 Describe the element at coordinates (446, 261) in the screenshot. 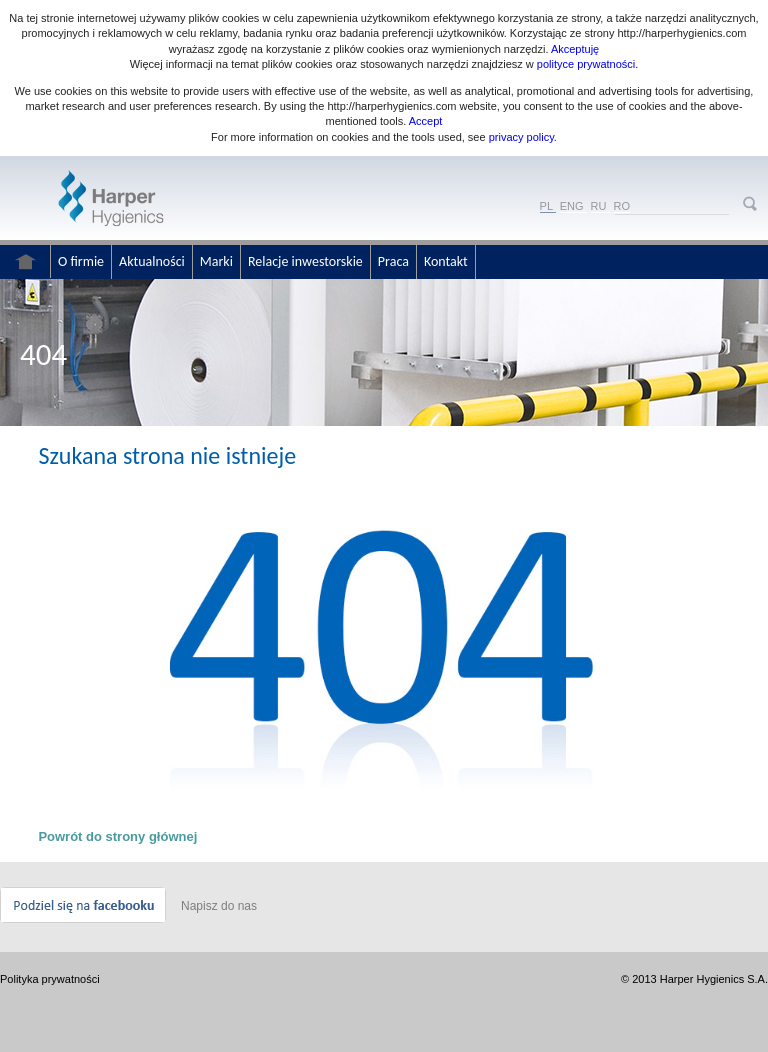

I see `Kontakt` at that location.